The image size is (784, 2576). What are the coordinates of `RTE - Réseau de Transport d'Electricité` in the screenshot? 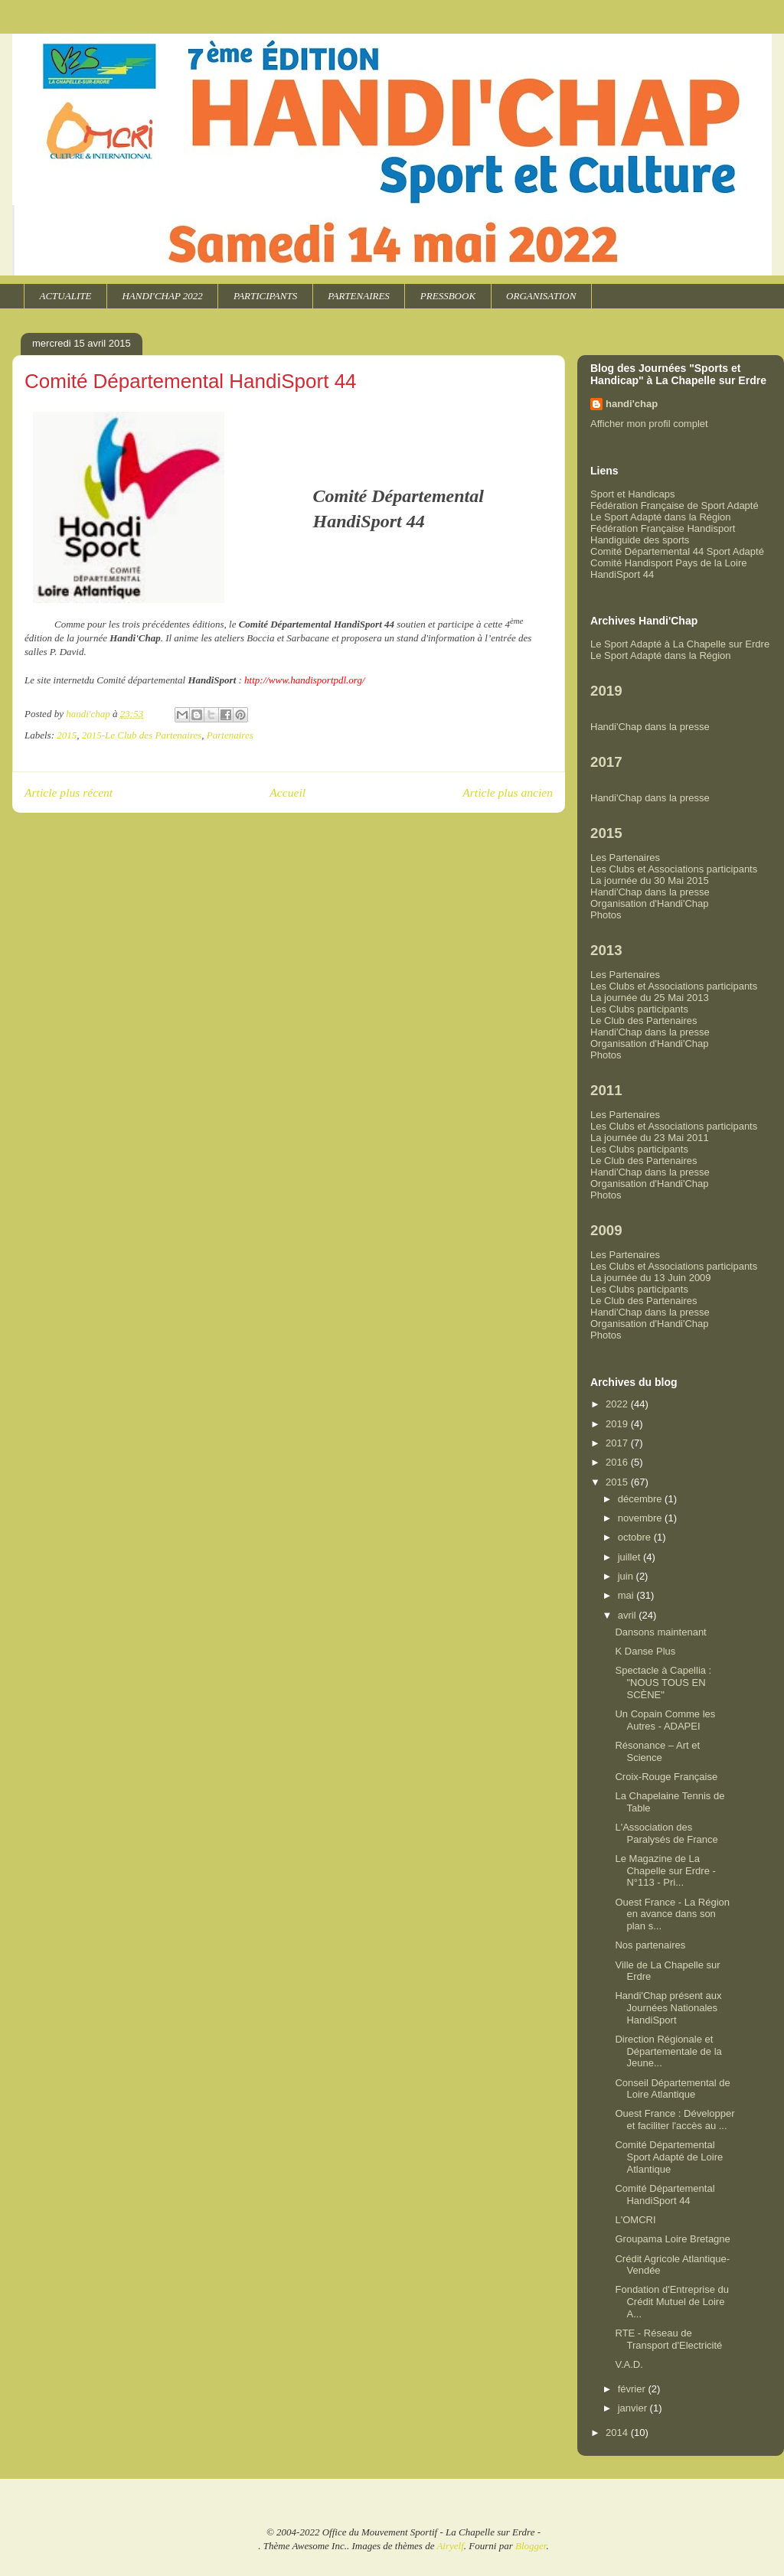 It's located at (668, 2339).